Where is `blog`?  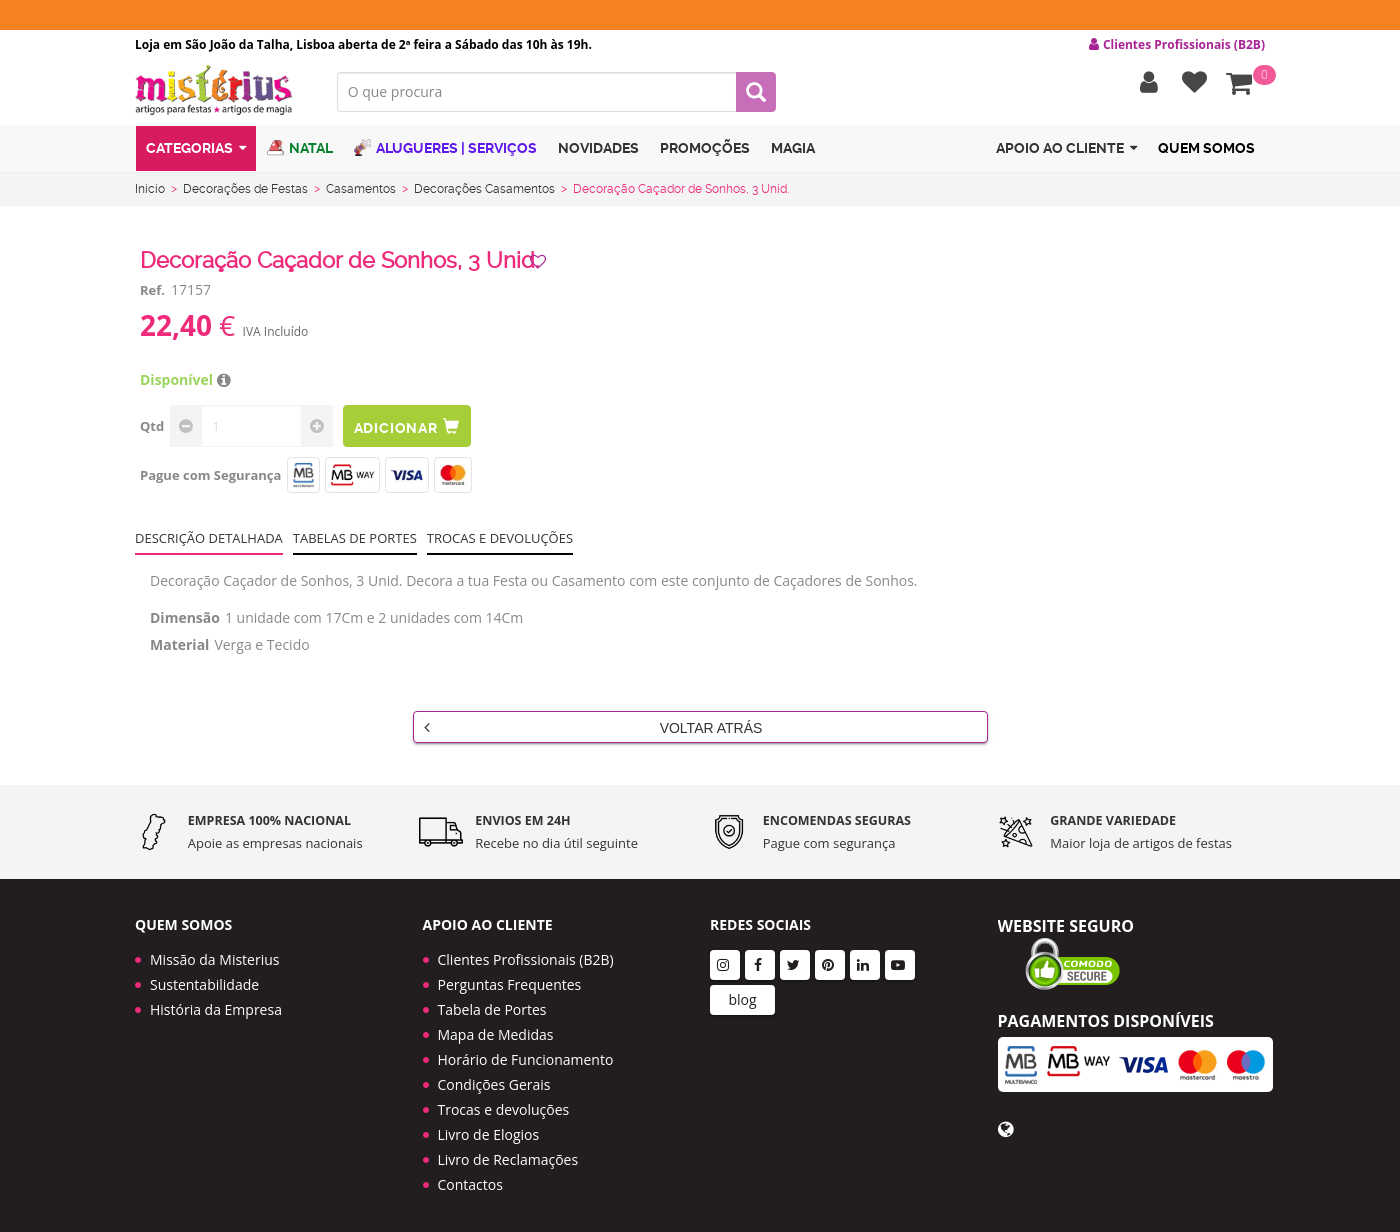 blog is located at coordinates (742, 991).